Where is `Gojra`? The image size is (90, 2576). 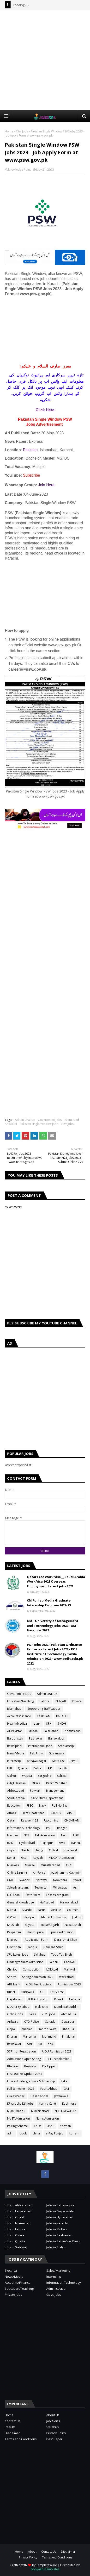
Gojra is located at coordinates (11, 2029).